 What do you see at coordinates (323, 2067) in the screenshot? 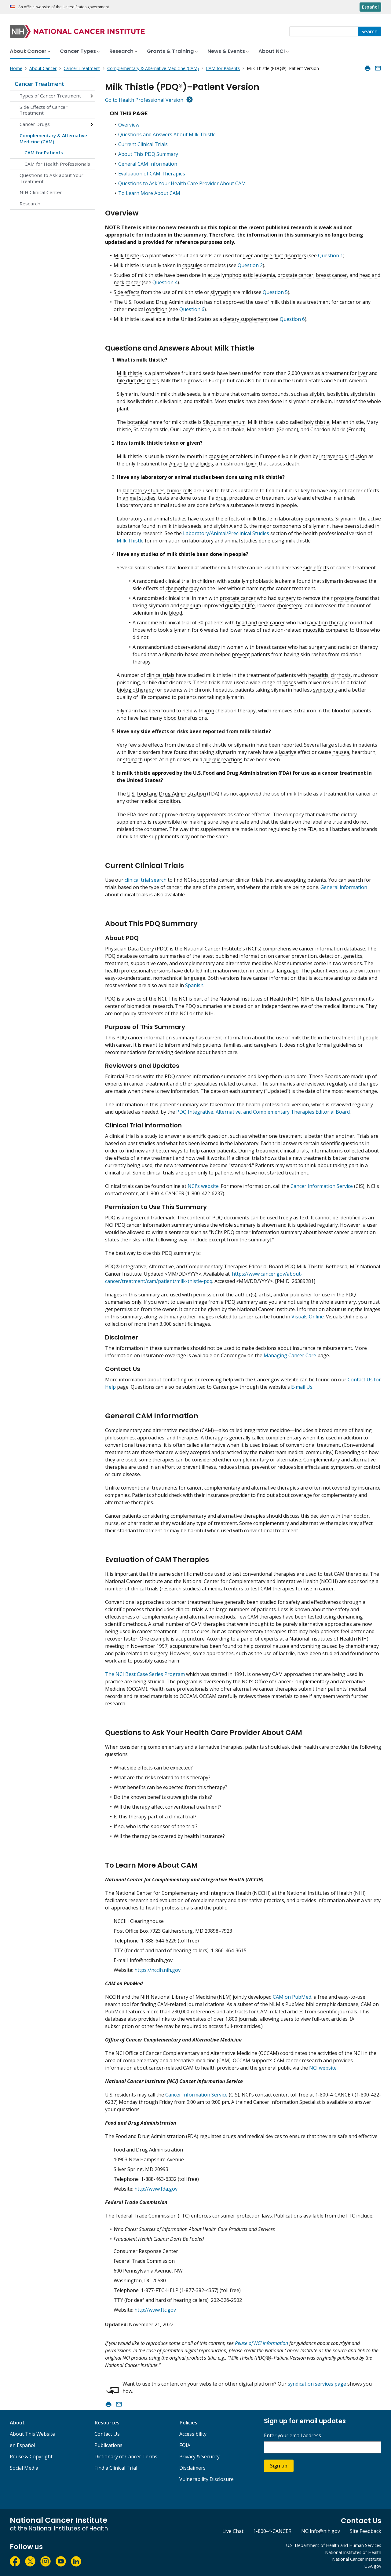
I see `NCI website` at bounding box center [323, 2067].